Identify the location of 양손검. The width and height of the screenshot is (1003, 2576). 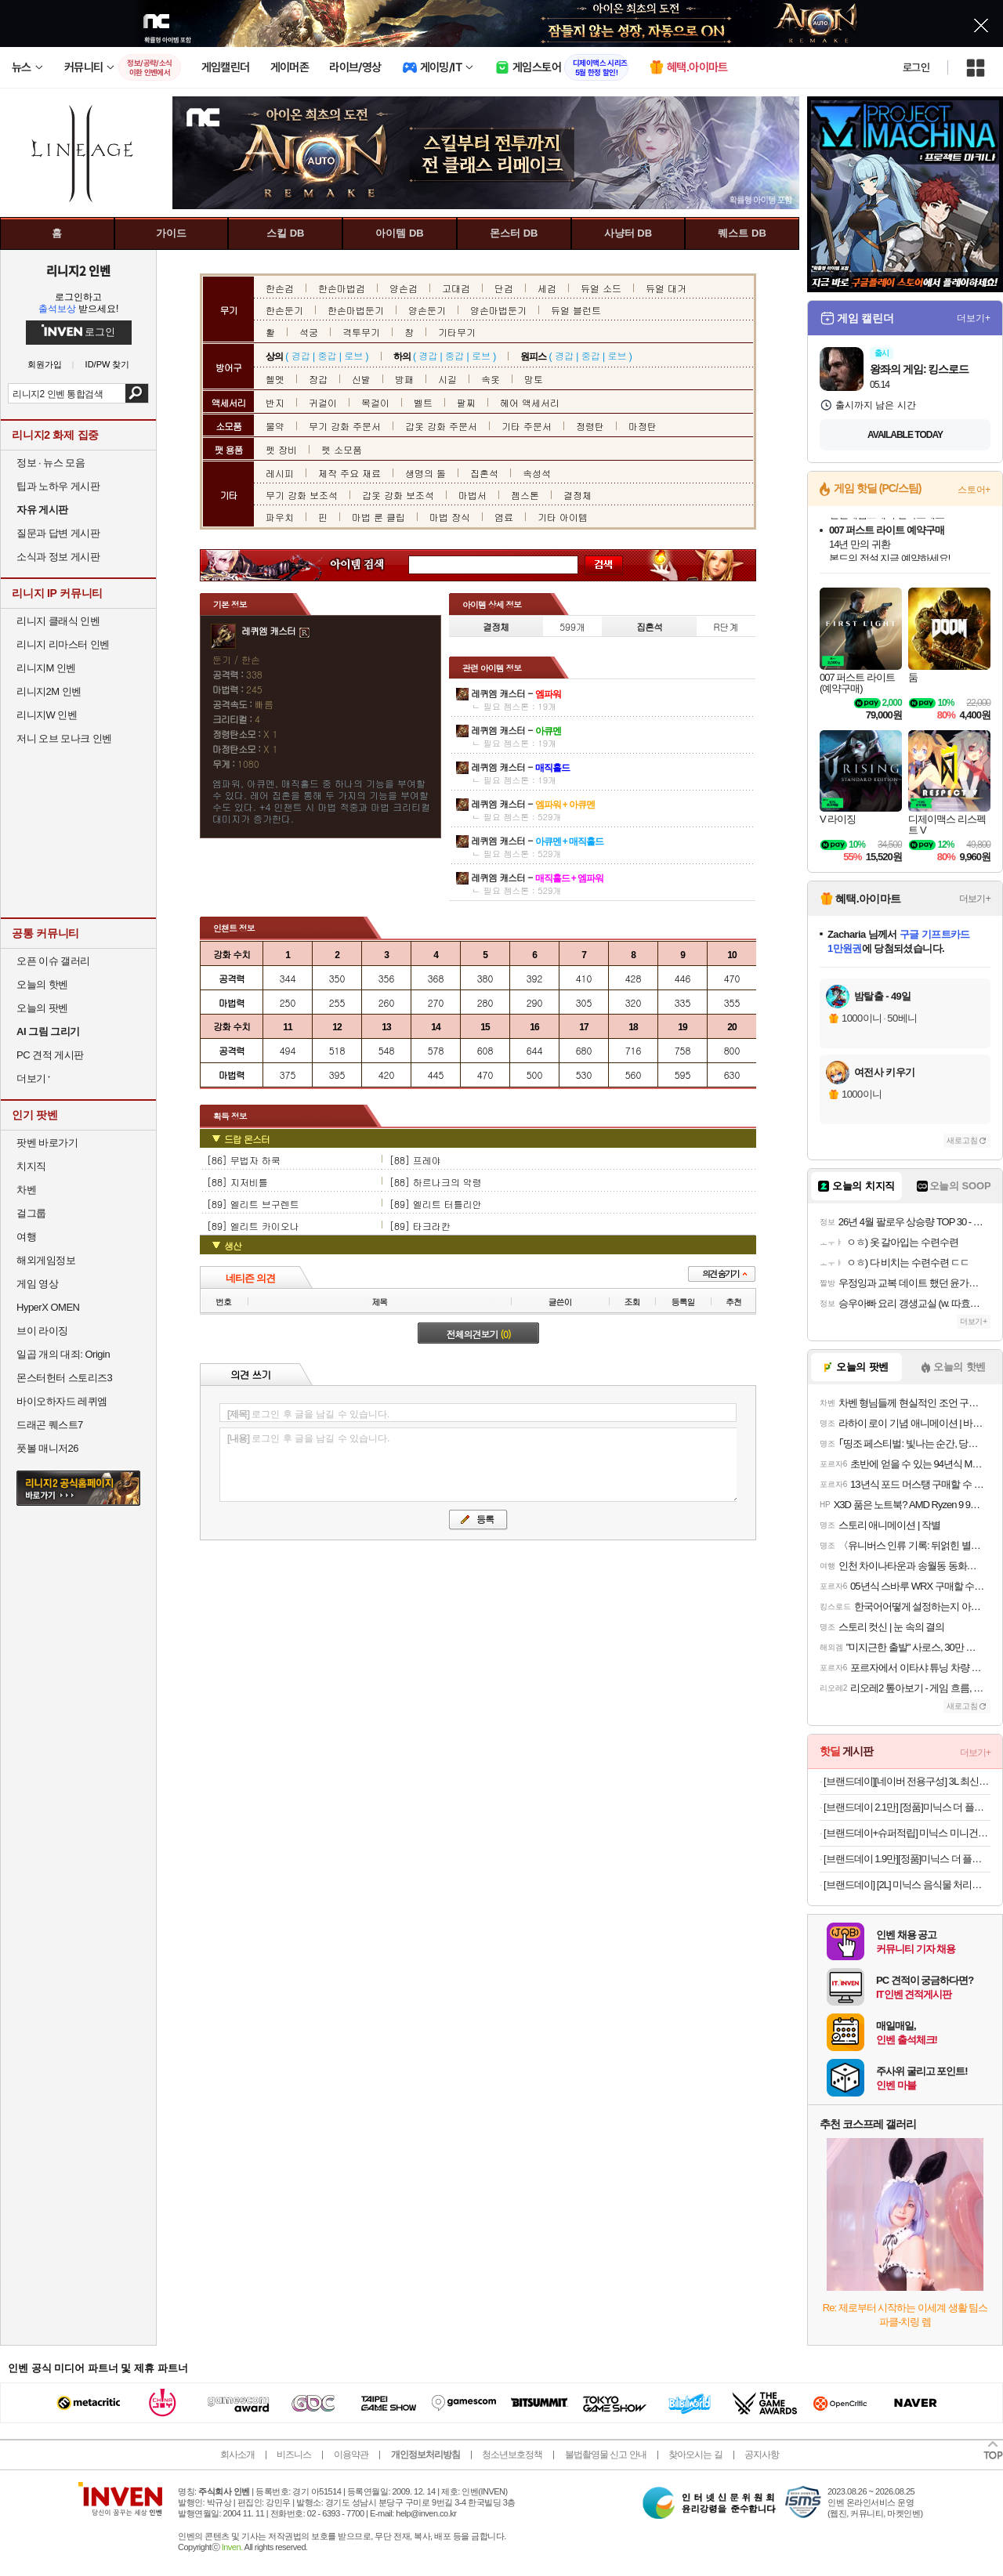
(403, 288).